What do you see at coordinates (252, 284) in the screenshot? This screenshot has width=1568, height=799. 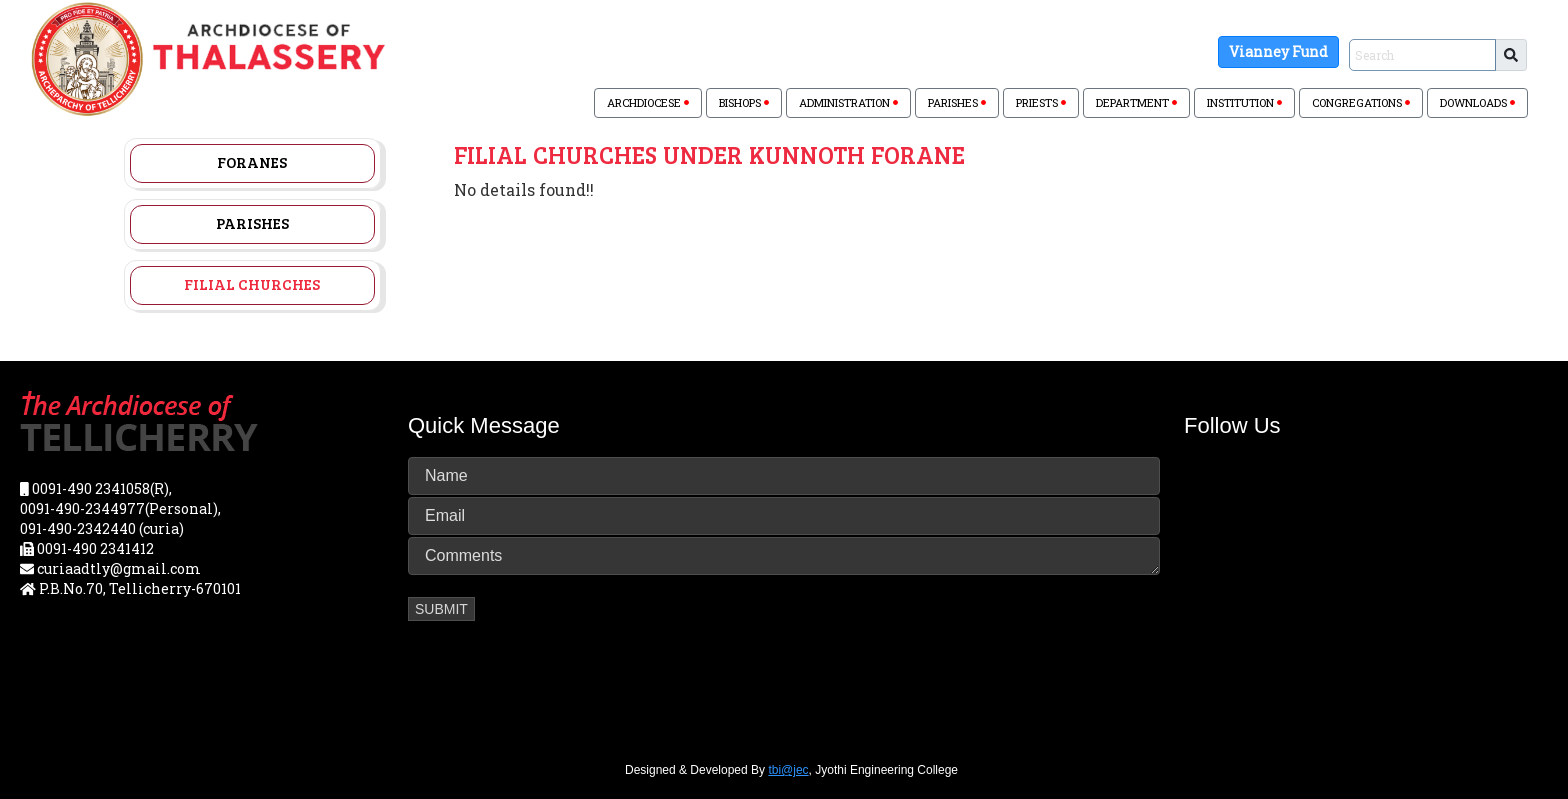 I see `Filial Churches` at bounding box center [252, 284].